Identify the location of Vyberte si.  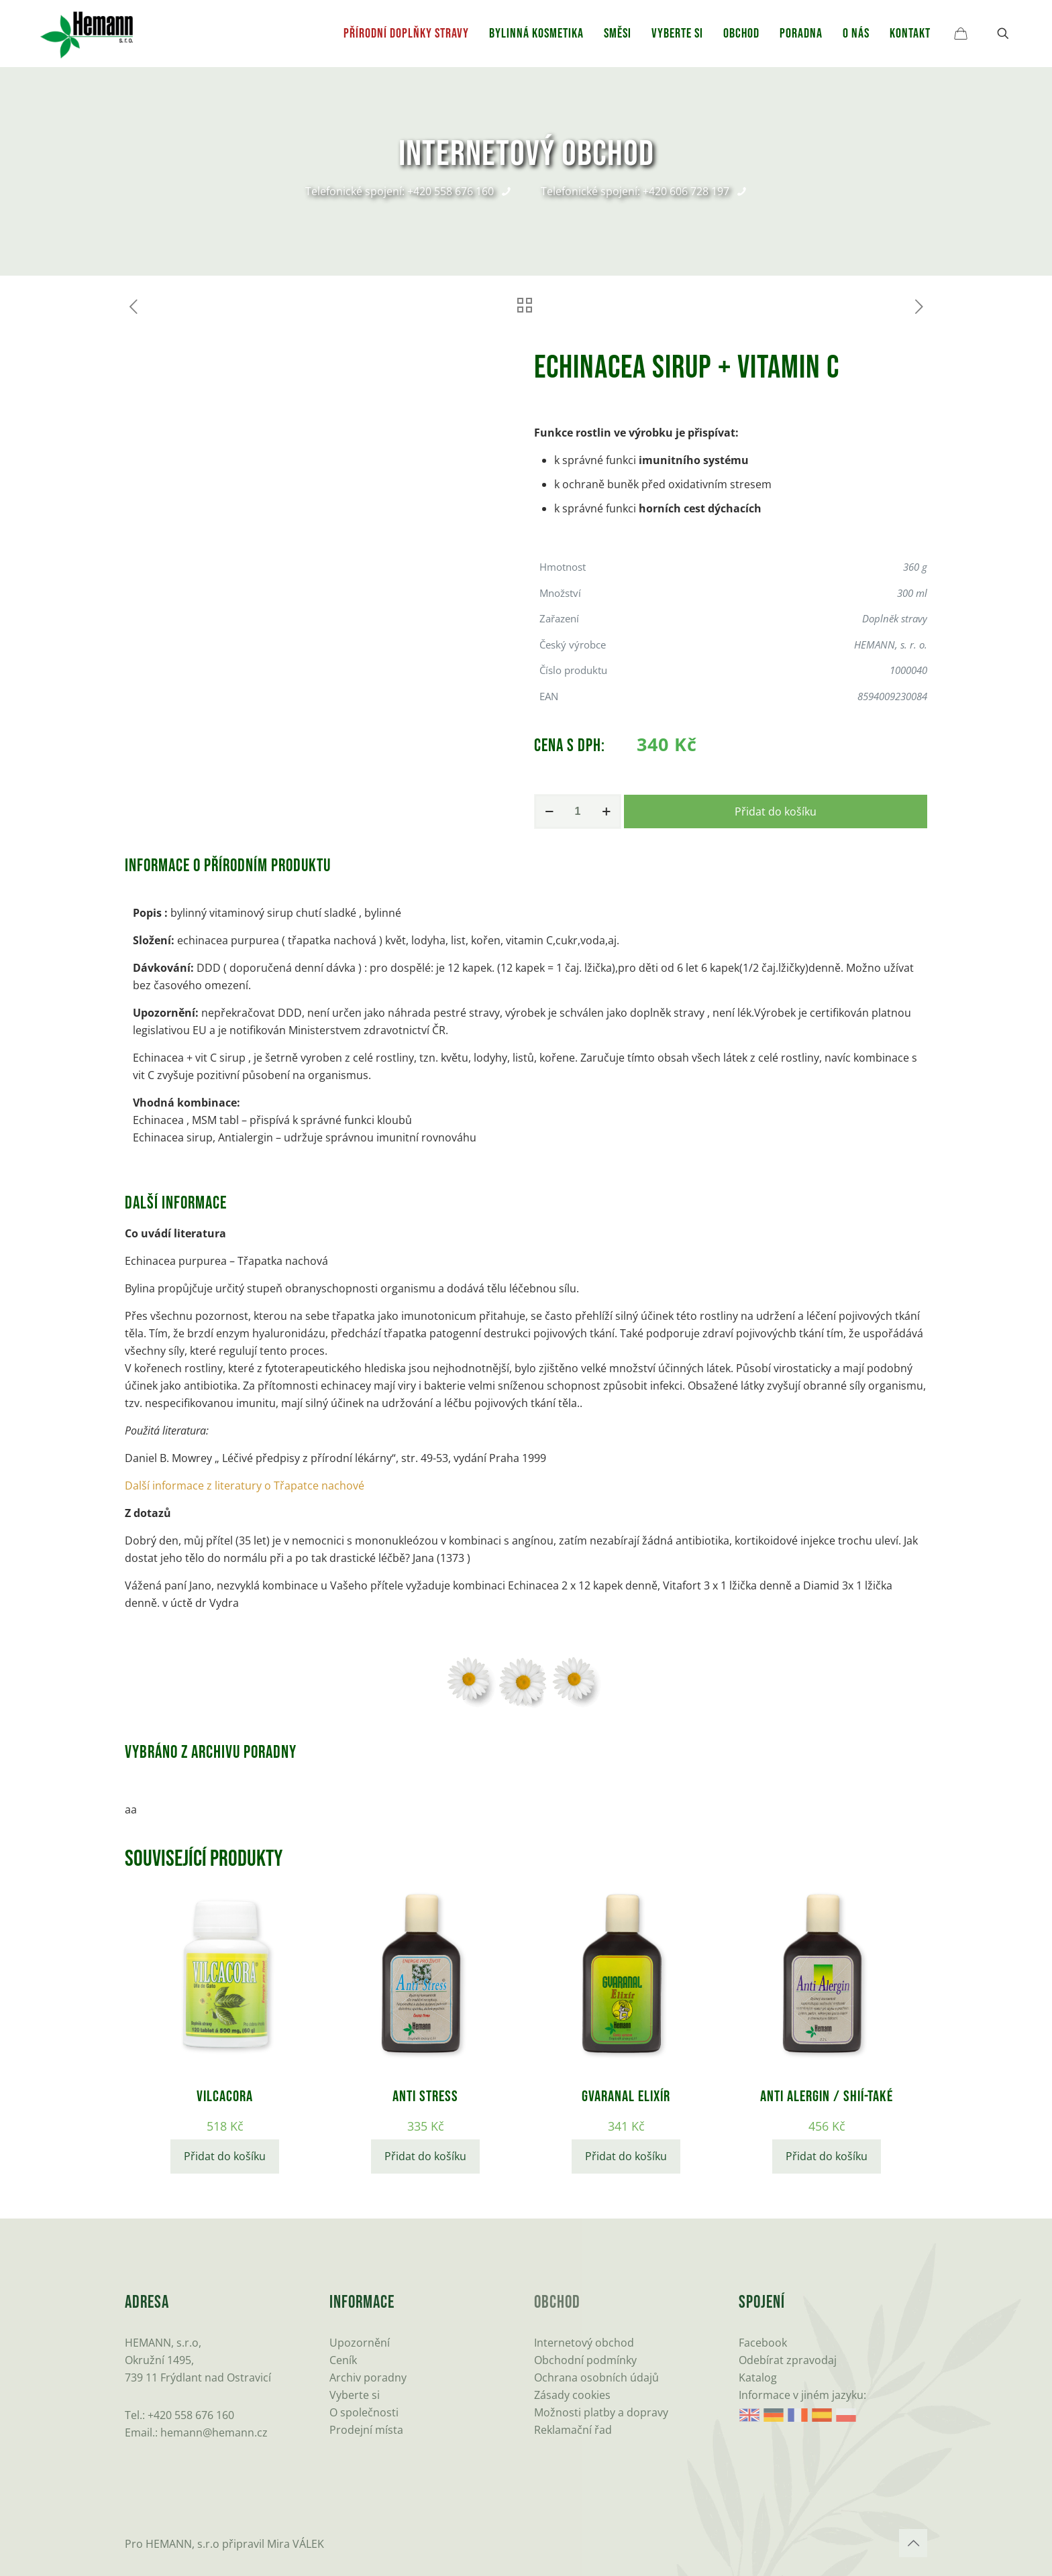
(354, 2395).